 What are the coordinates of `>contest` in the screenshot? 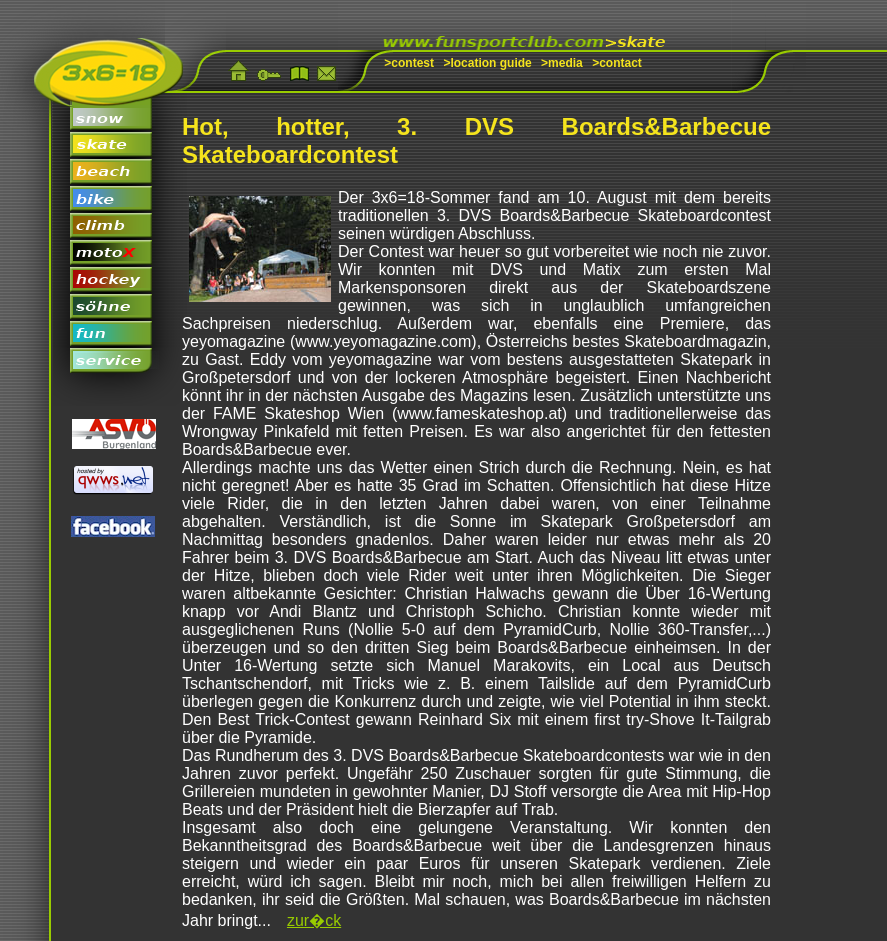 It's located at (409, 63).